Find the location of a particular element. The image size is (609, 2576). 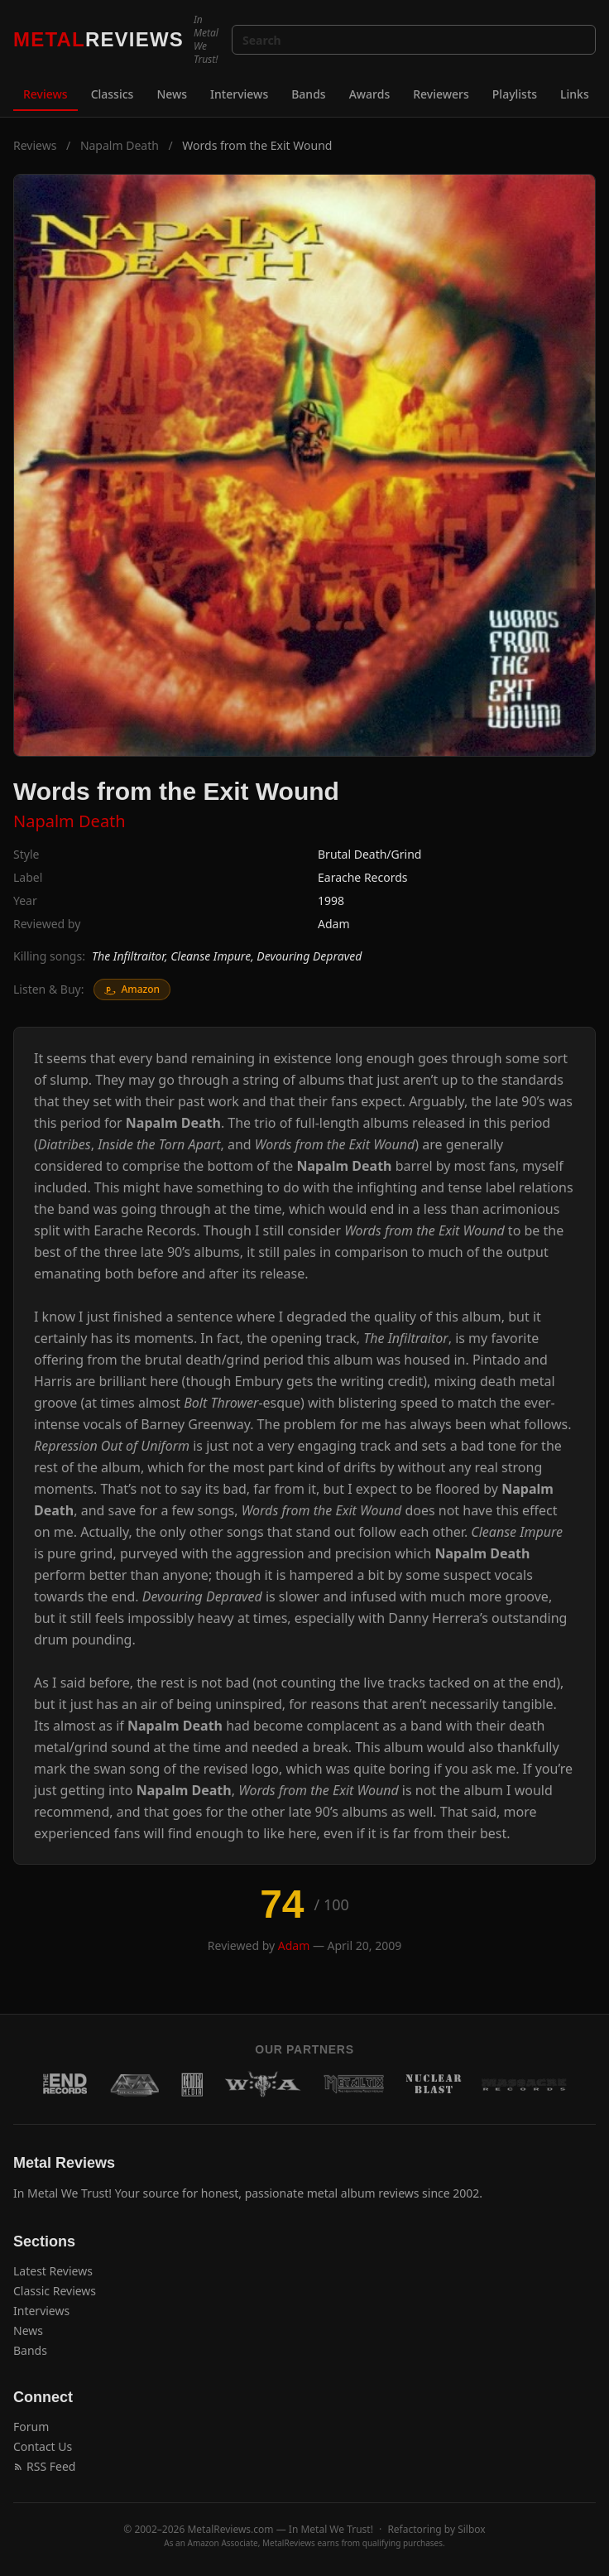

RSS Feed is located at coordinates (44, 2466).